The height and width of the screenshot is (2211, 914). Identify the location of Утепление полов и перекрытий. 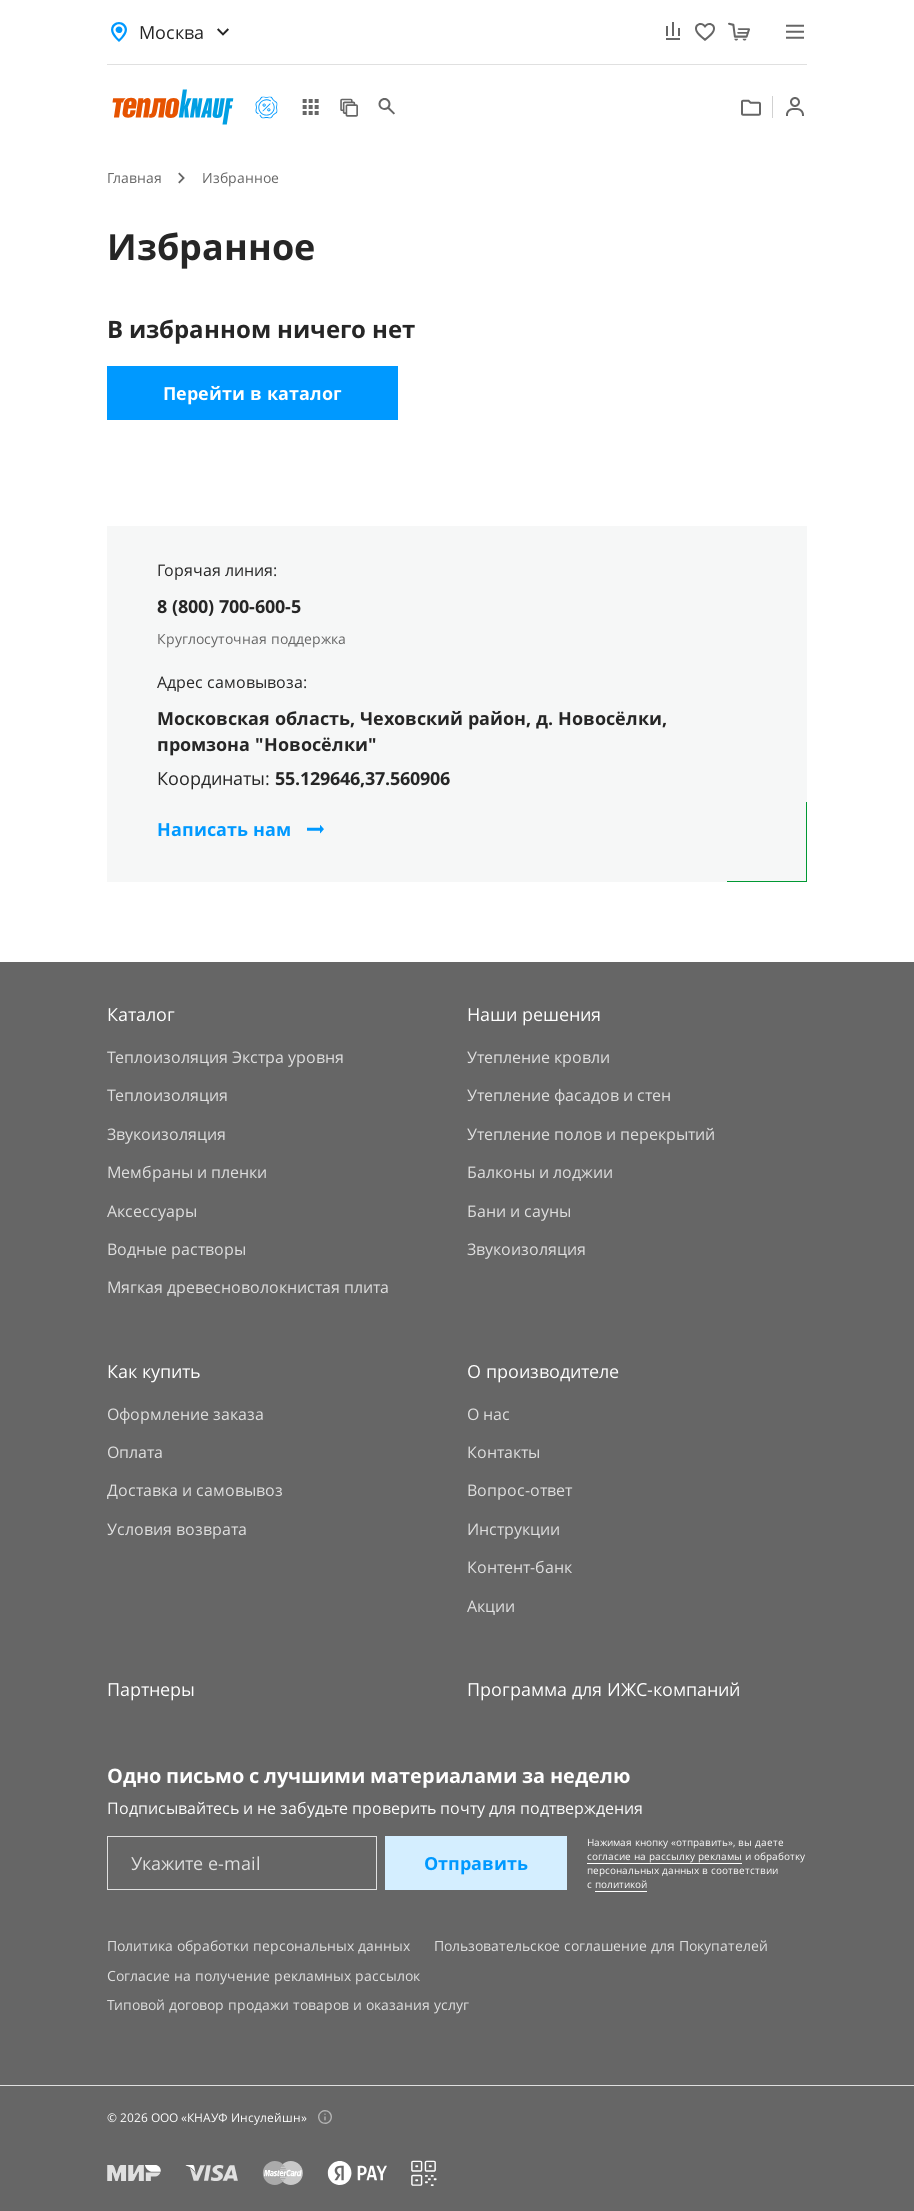
(591, 1134).